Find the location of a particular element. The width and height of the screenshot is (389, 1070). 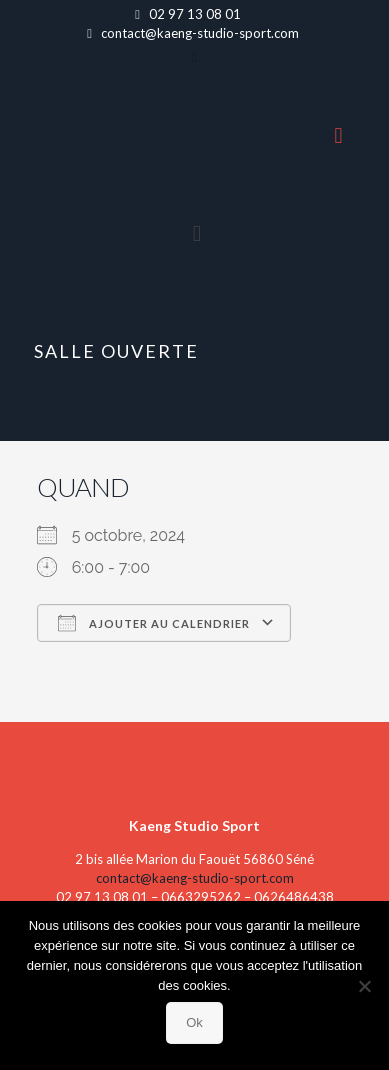

contact@kaeng-studio-sport.com is located at coordinates (200, 33).